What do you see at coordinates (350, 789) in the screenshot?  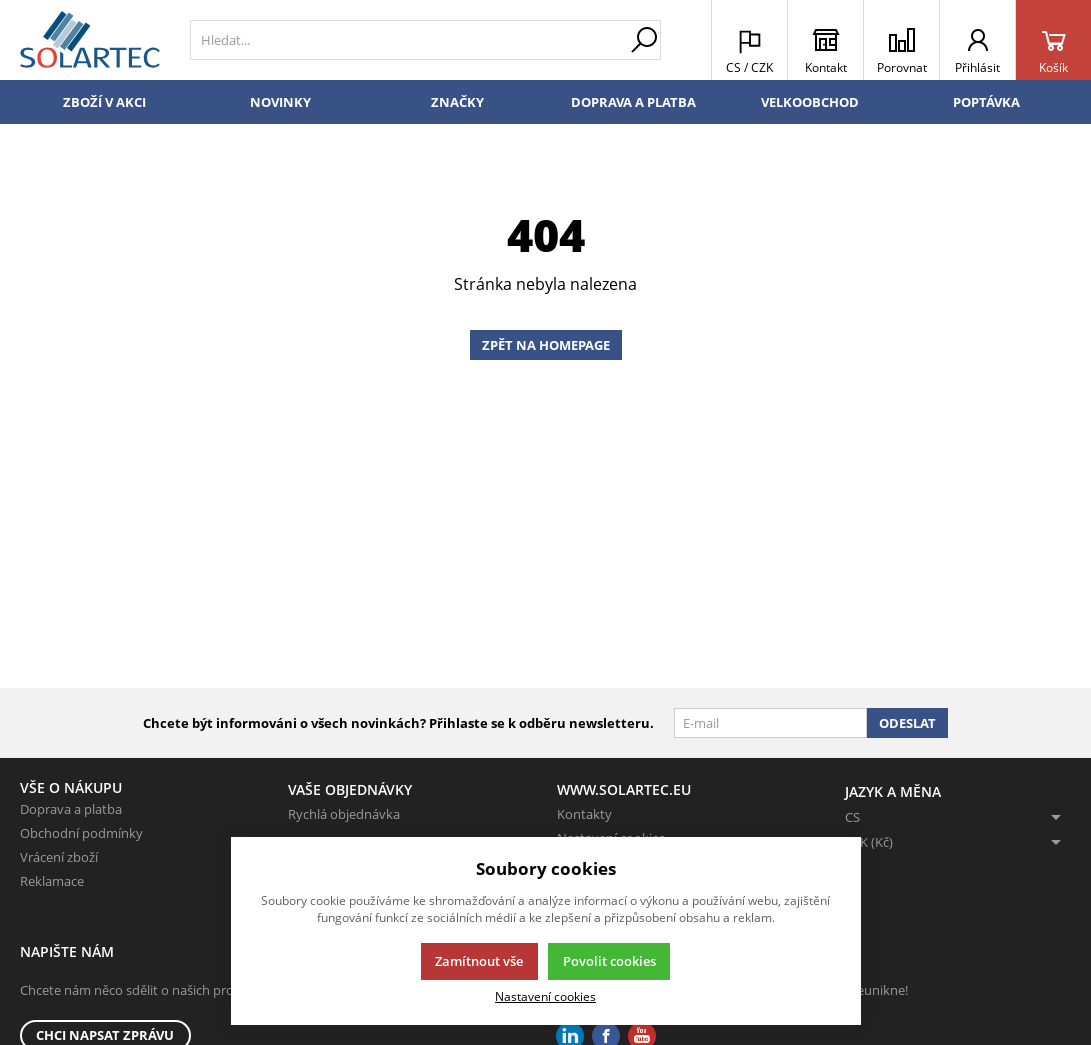 I see `Vaše objednávky` at bounding box center [350, 789].